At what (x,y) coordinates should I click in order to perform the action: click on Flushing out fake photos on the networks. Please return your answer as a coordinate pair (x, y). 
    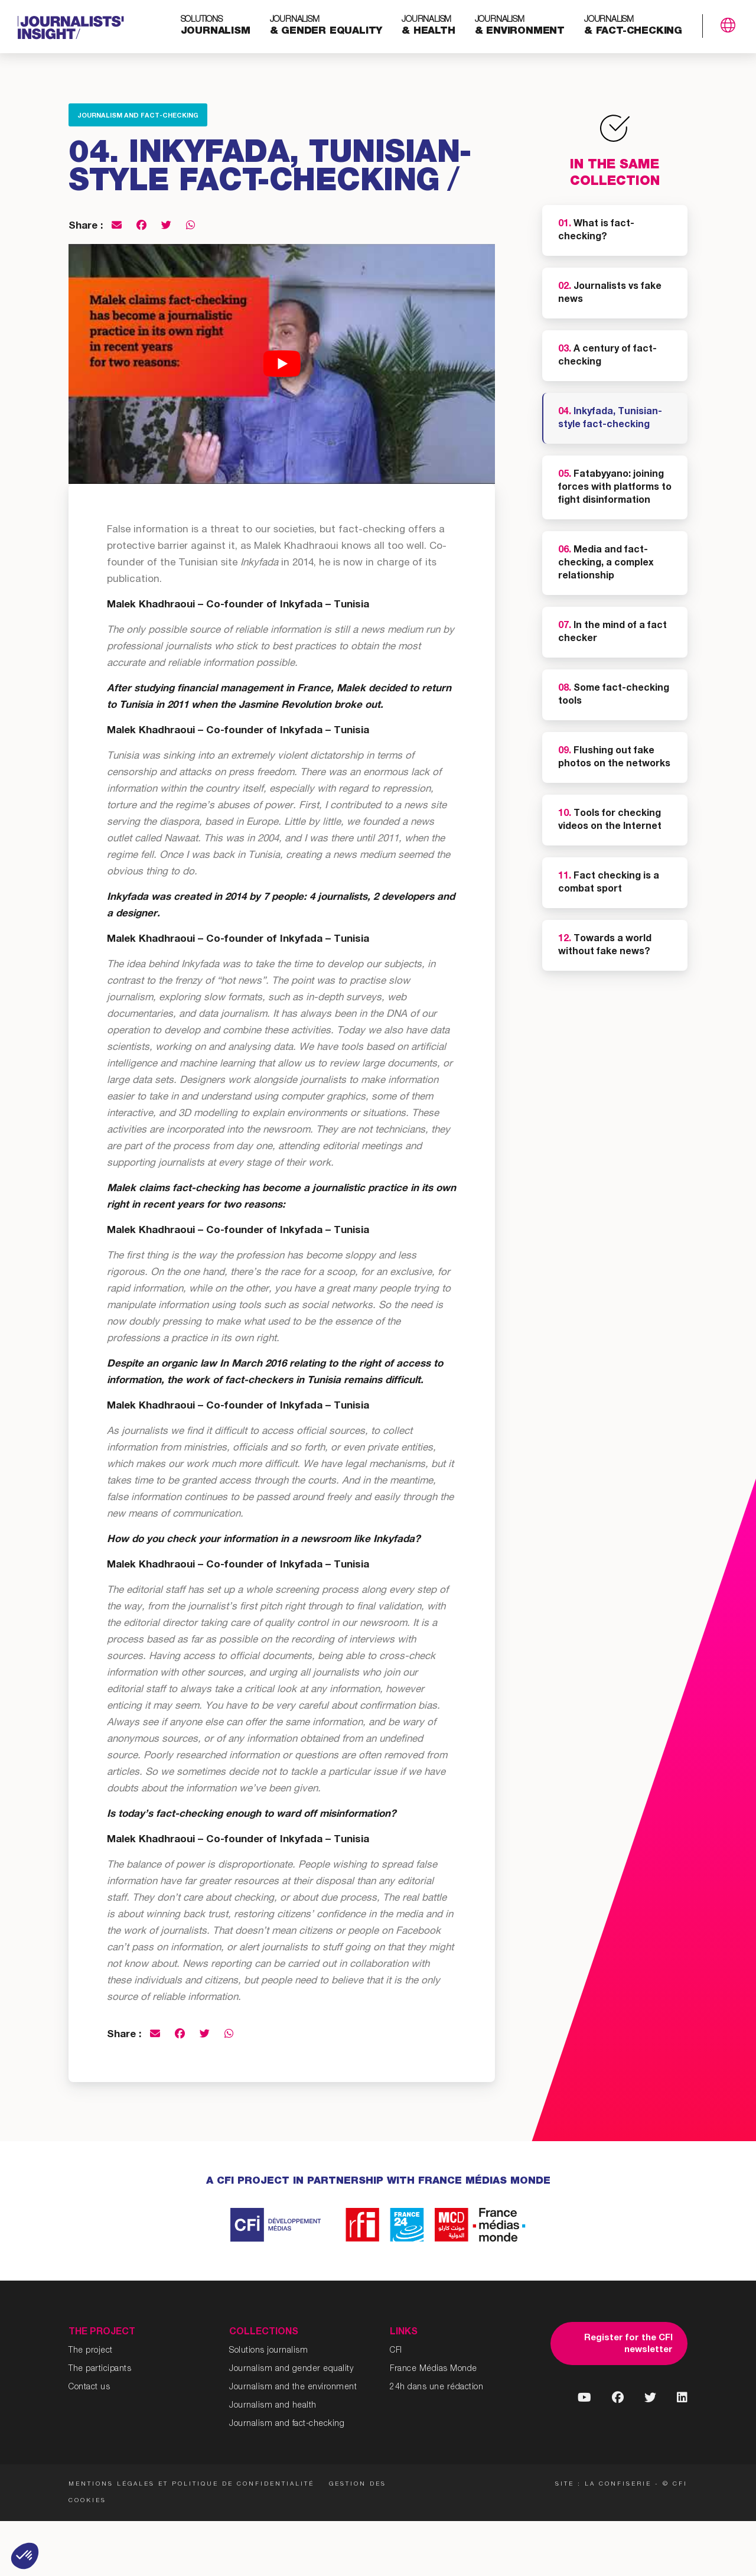
    Looking at the image, I should click on (614, 758).